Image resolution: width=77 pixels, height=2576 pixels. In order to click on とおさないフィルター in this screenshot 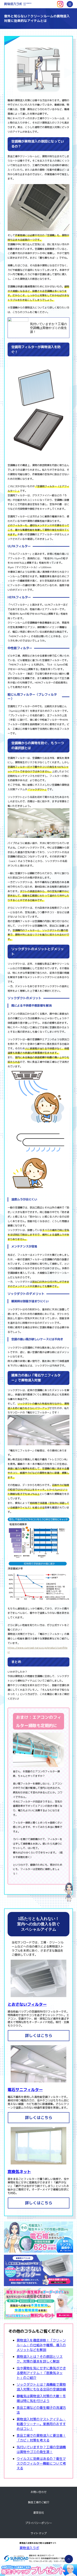, I will do `click(27, 2004)`.